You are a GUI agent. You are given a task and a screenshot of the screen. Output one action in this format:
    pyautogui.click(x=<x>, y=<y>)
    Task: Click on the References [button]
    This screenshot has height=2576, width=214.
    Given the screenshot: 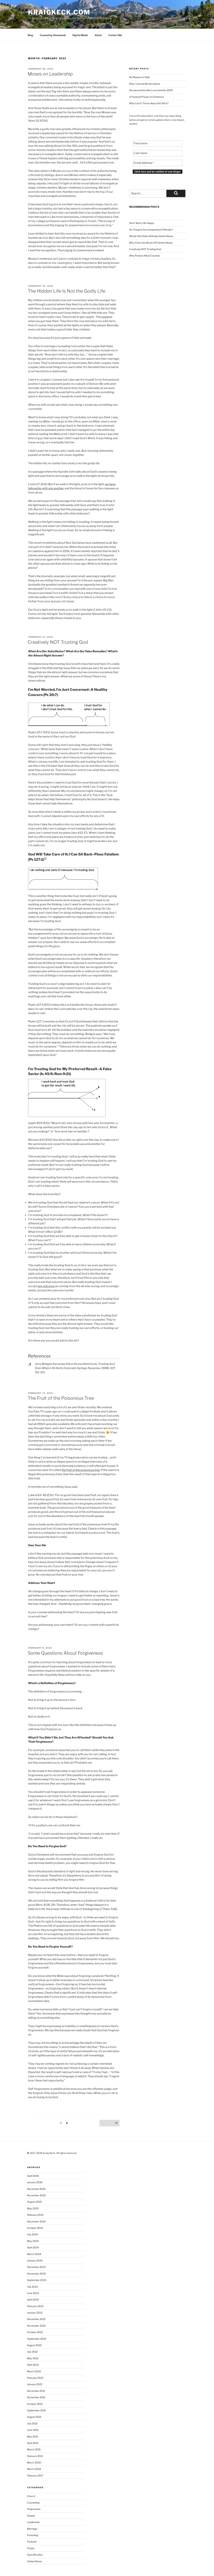 What is the action you would take?
    pyautogui.click(x=39, y=1343)
    